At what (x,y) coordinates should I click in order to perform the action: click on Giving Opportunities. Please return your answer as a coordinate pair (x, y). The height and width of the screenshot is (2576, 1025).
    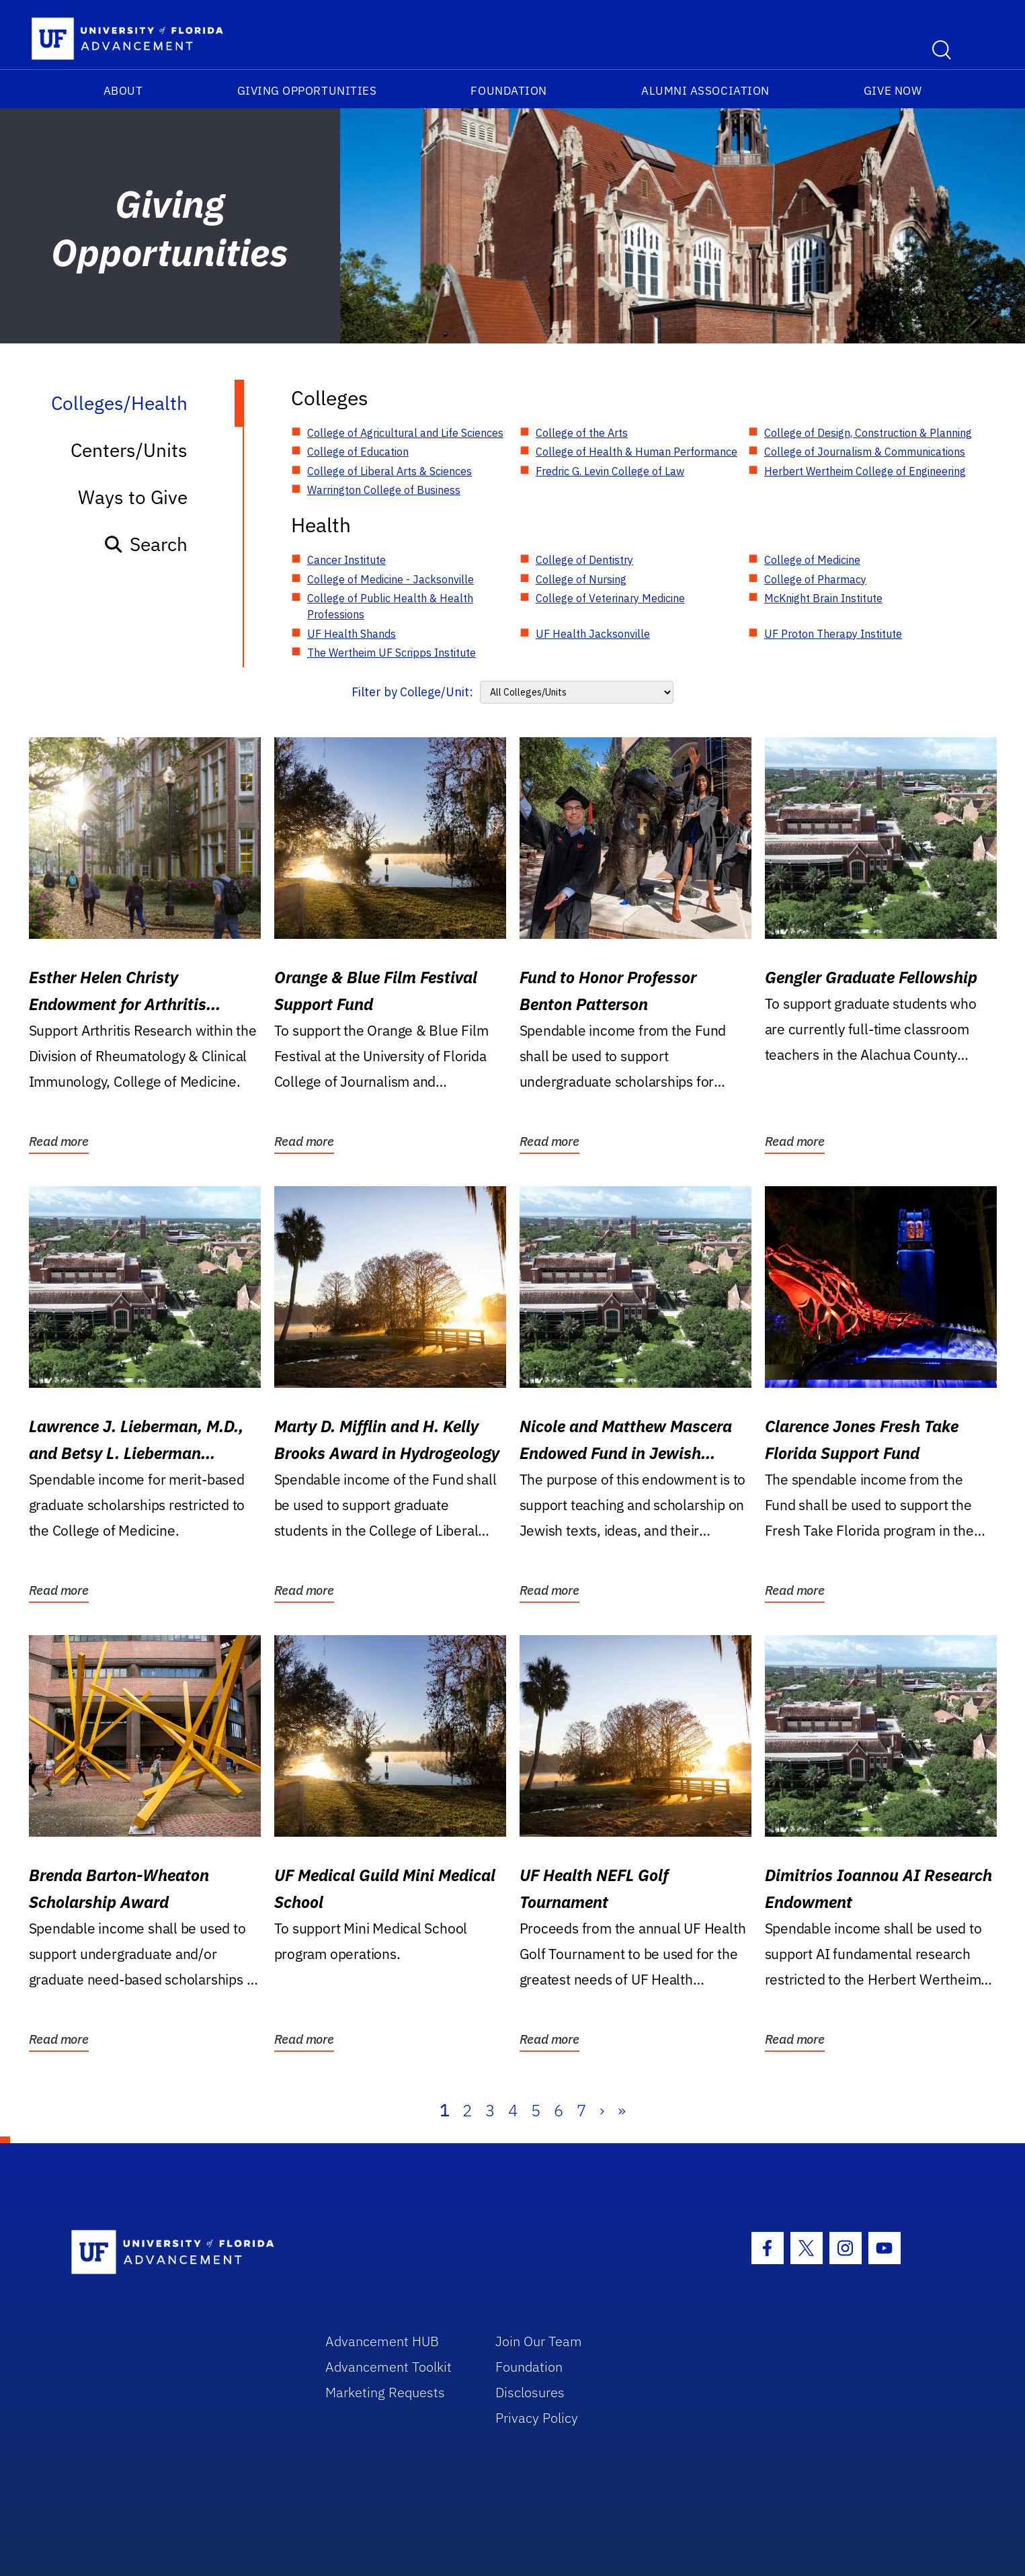
    Looking at the image, I should click on (307, 90).